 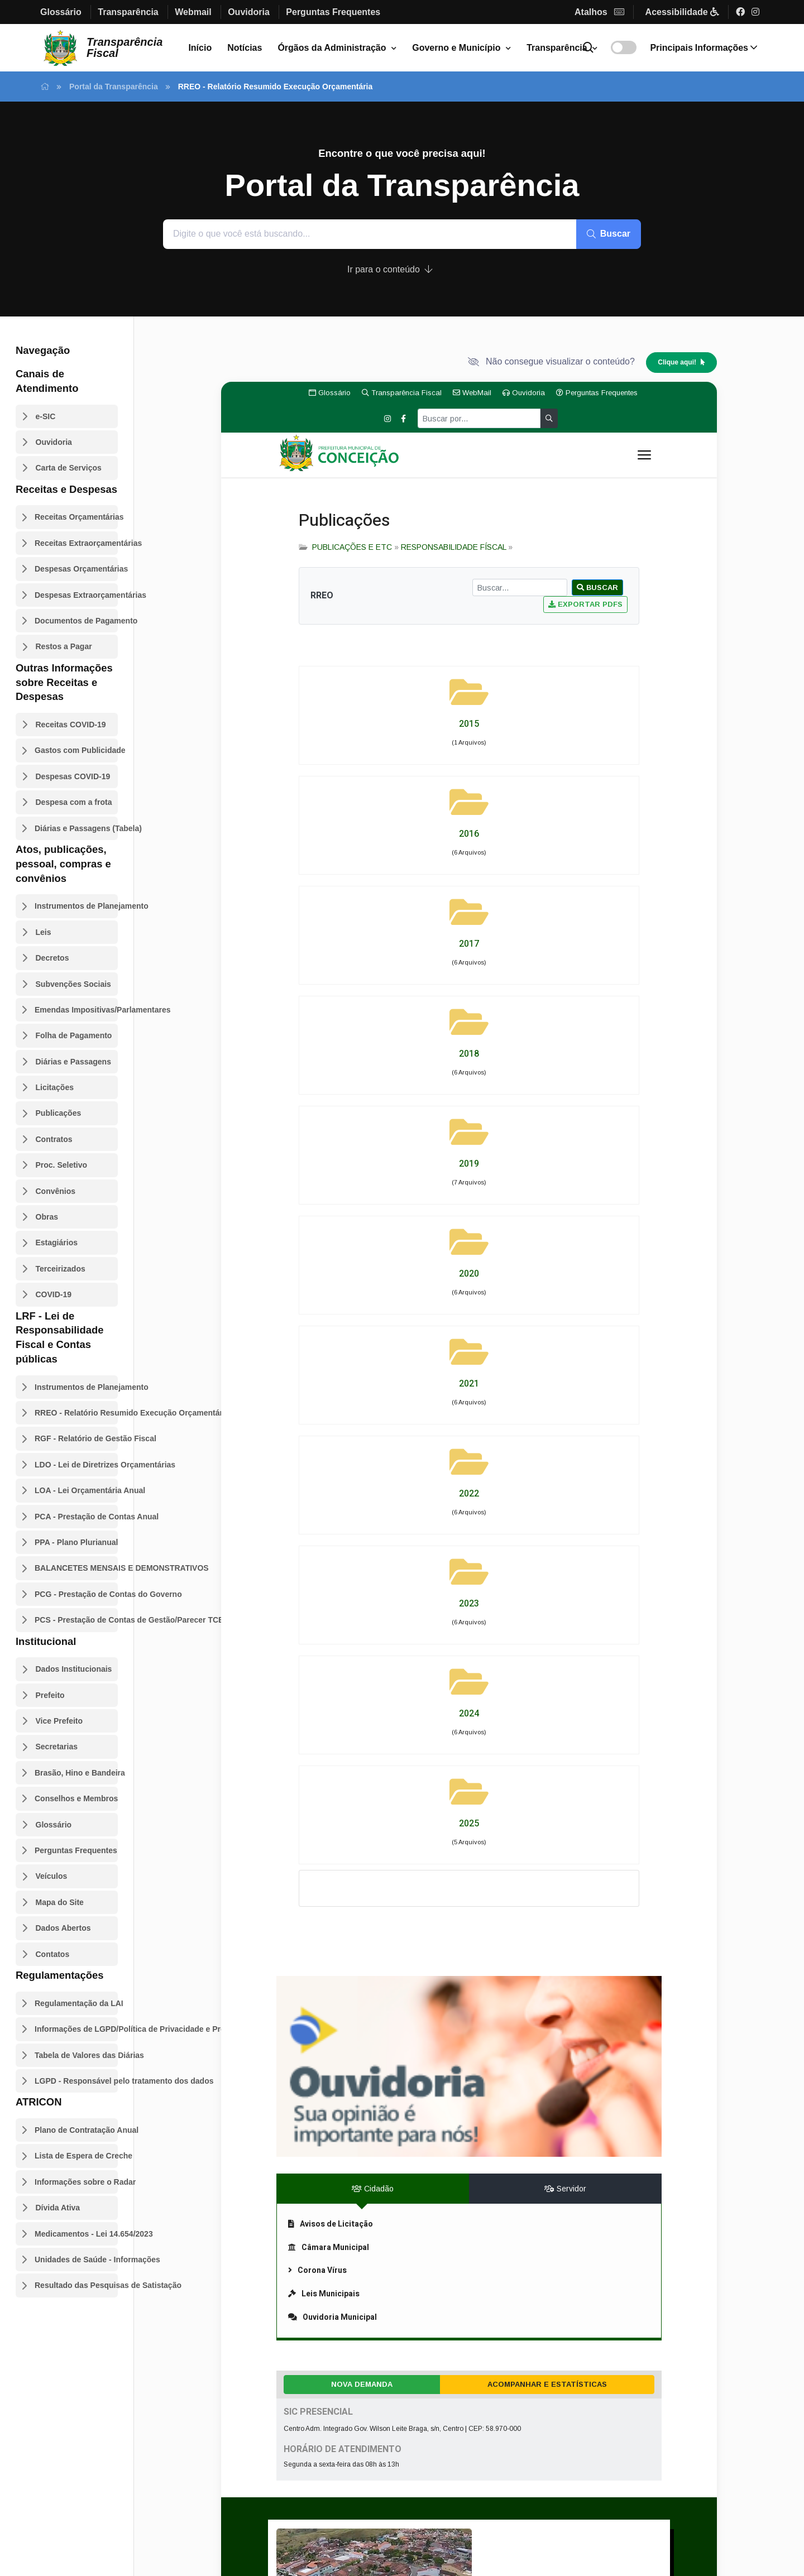 What do you see at coordinates (608, 233) in the screenshot?
I see `Buscar` at bounding box center [608, 233].